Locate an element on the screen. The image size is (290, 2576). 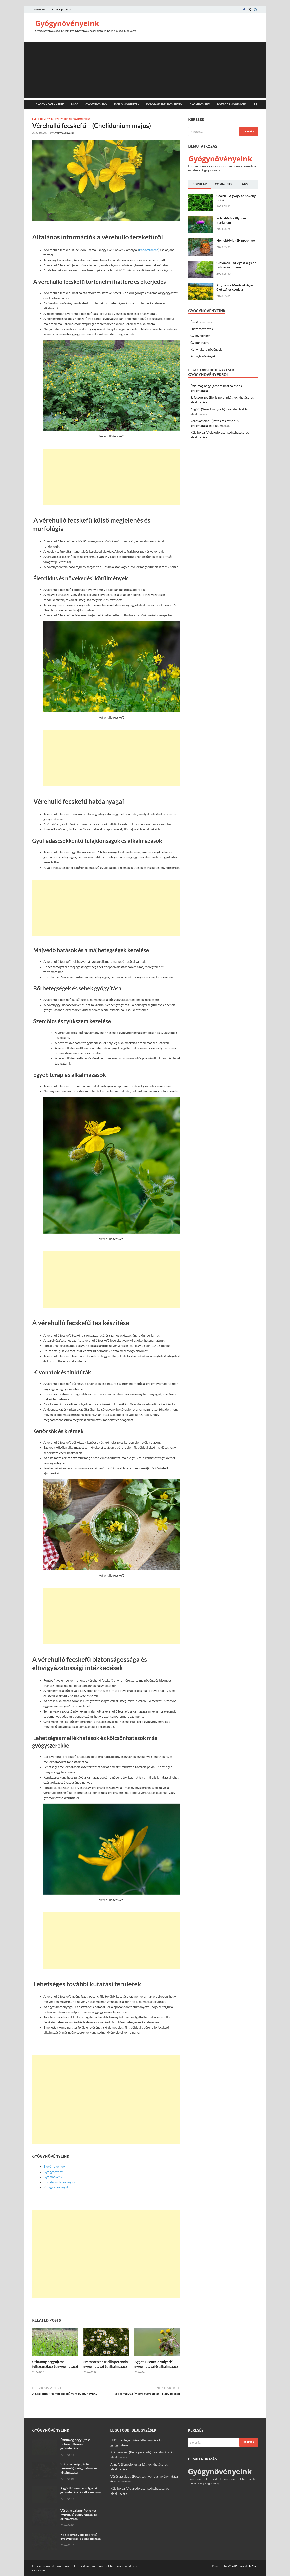
Aggófű (Senecio vulgaris) gyógyhatásai és alkalmazása is located at coordinates (156, 2364).